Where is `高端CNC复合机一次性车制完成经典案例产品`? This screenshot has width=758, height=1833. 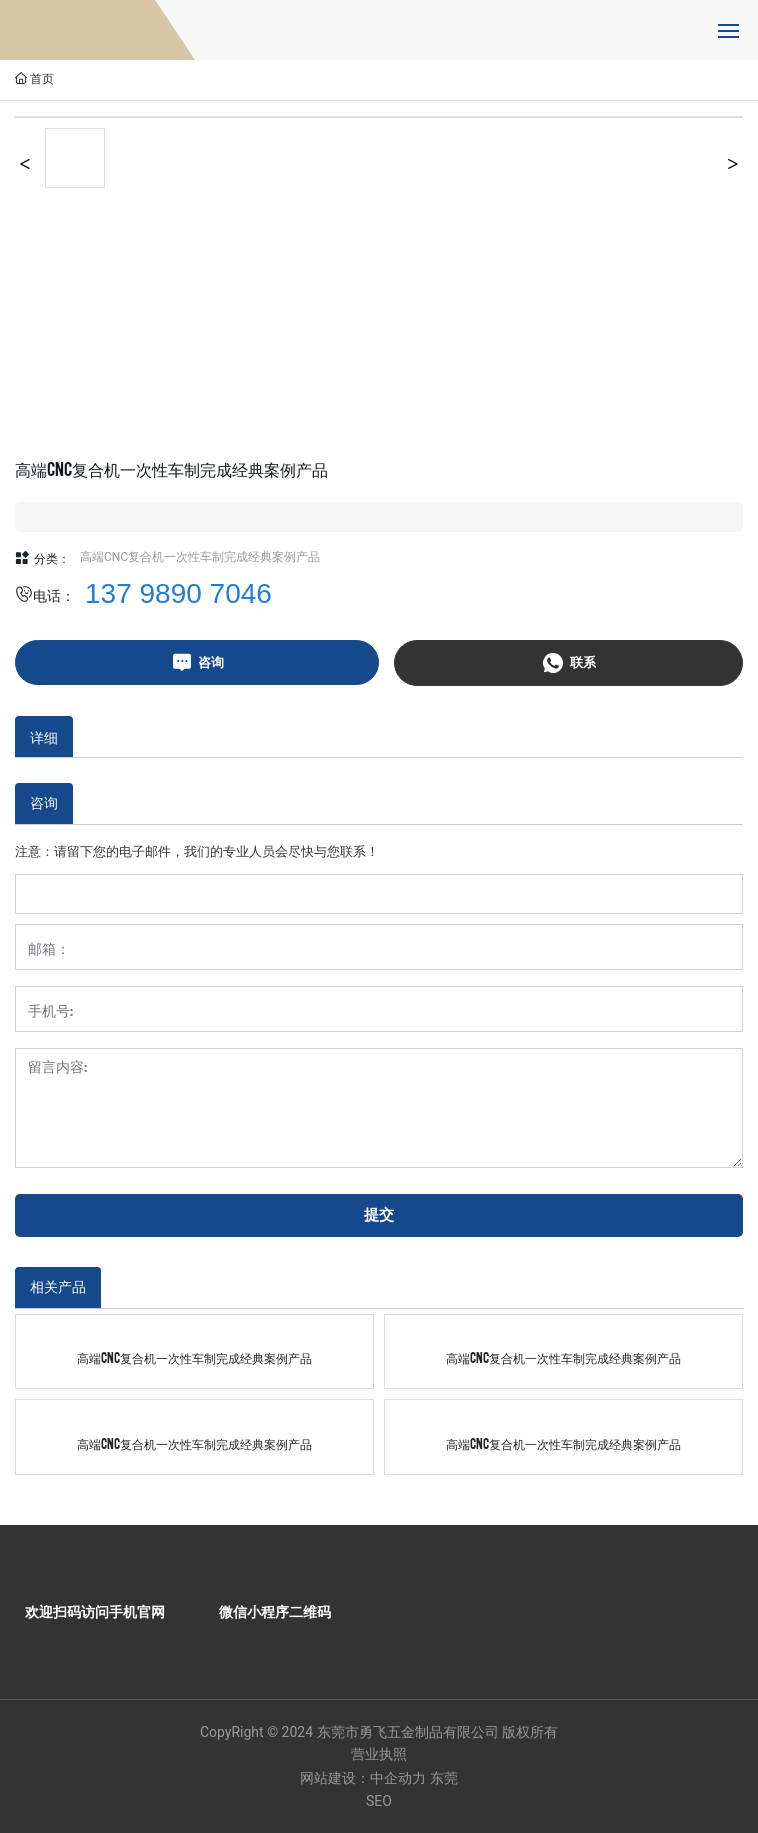 高端CNC复合机一次性车制完成经典案例产品 is located at coordinates (200, 557).